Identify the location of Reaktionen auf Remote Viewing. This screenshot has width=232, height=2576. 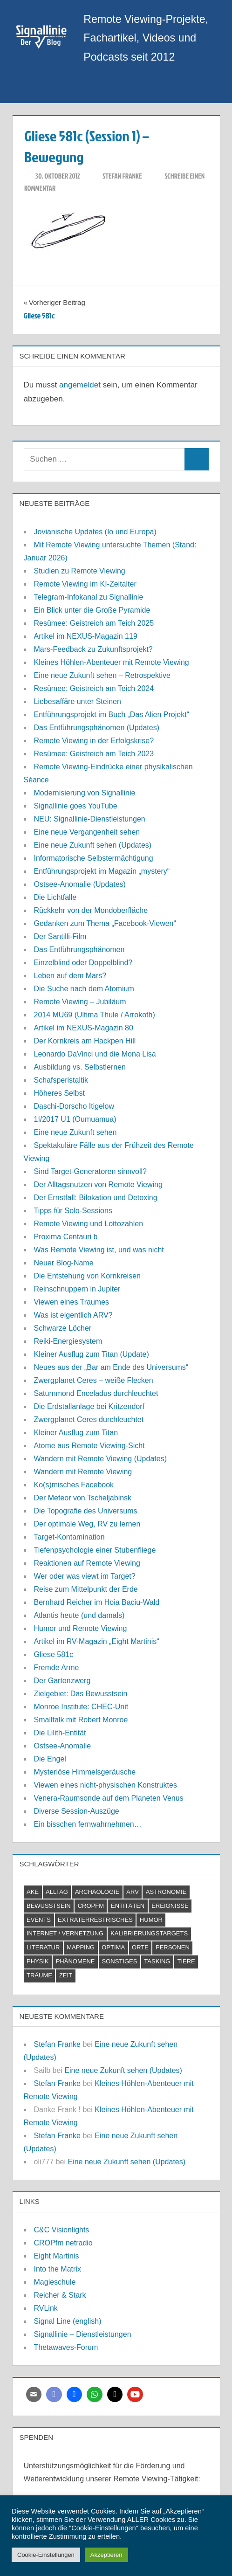
(87, 1563).